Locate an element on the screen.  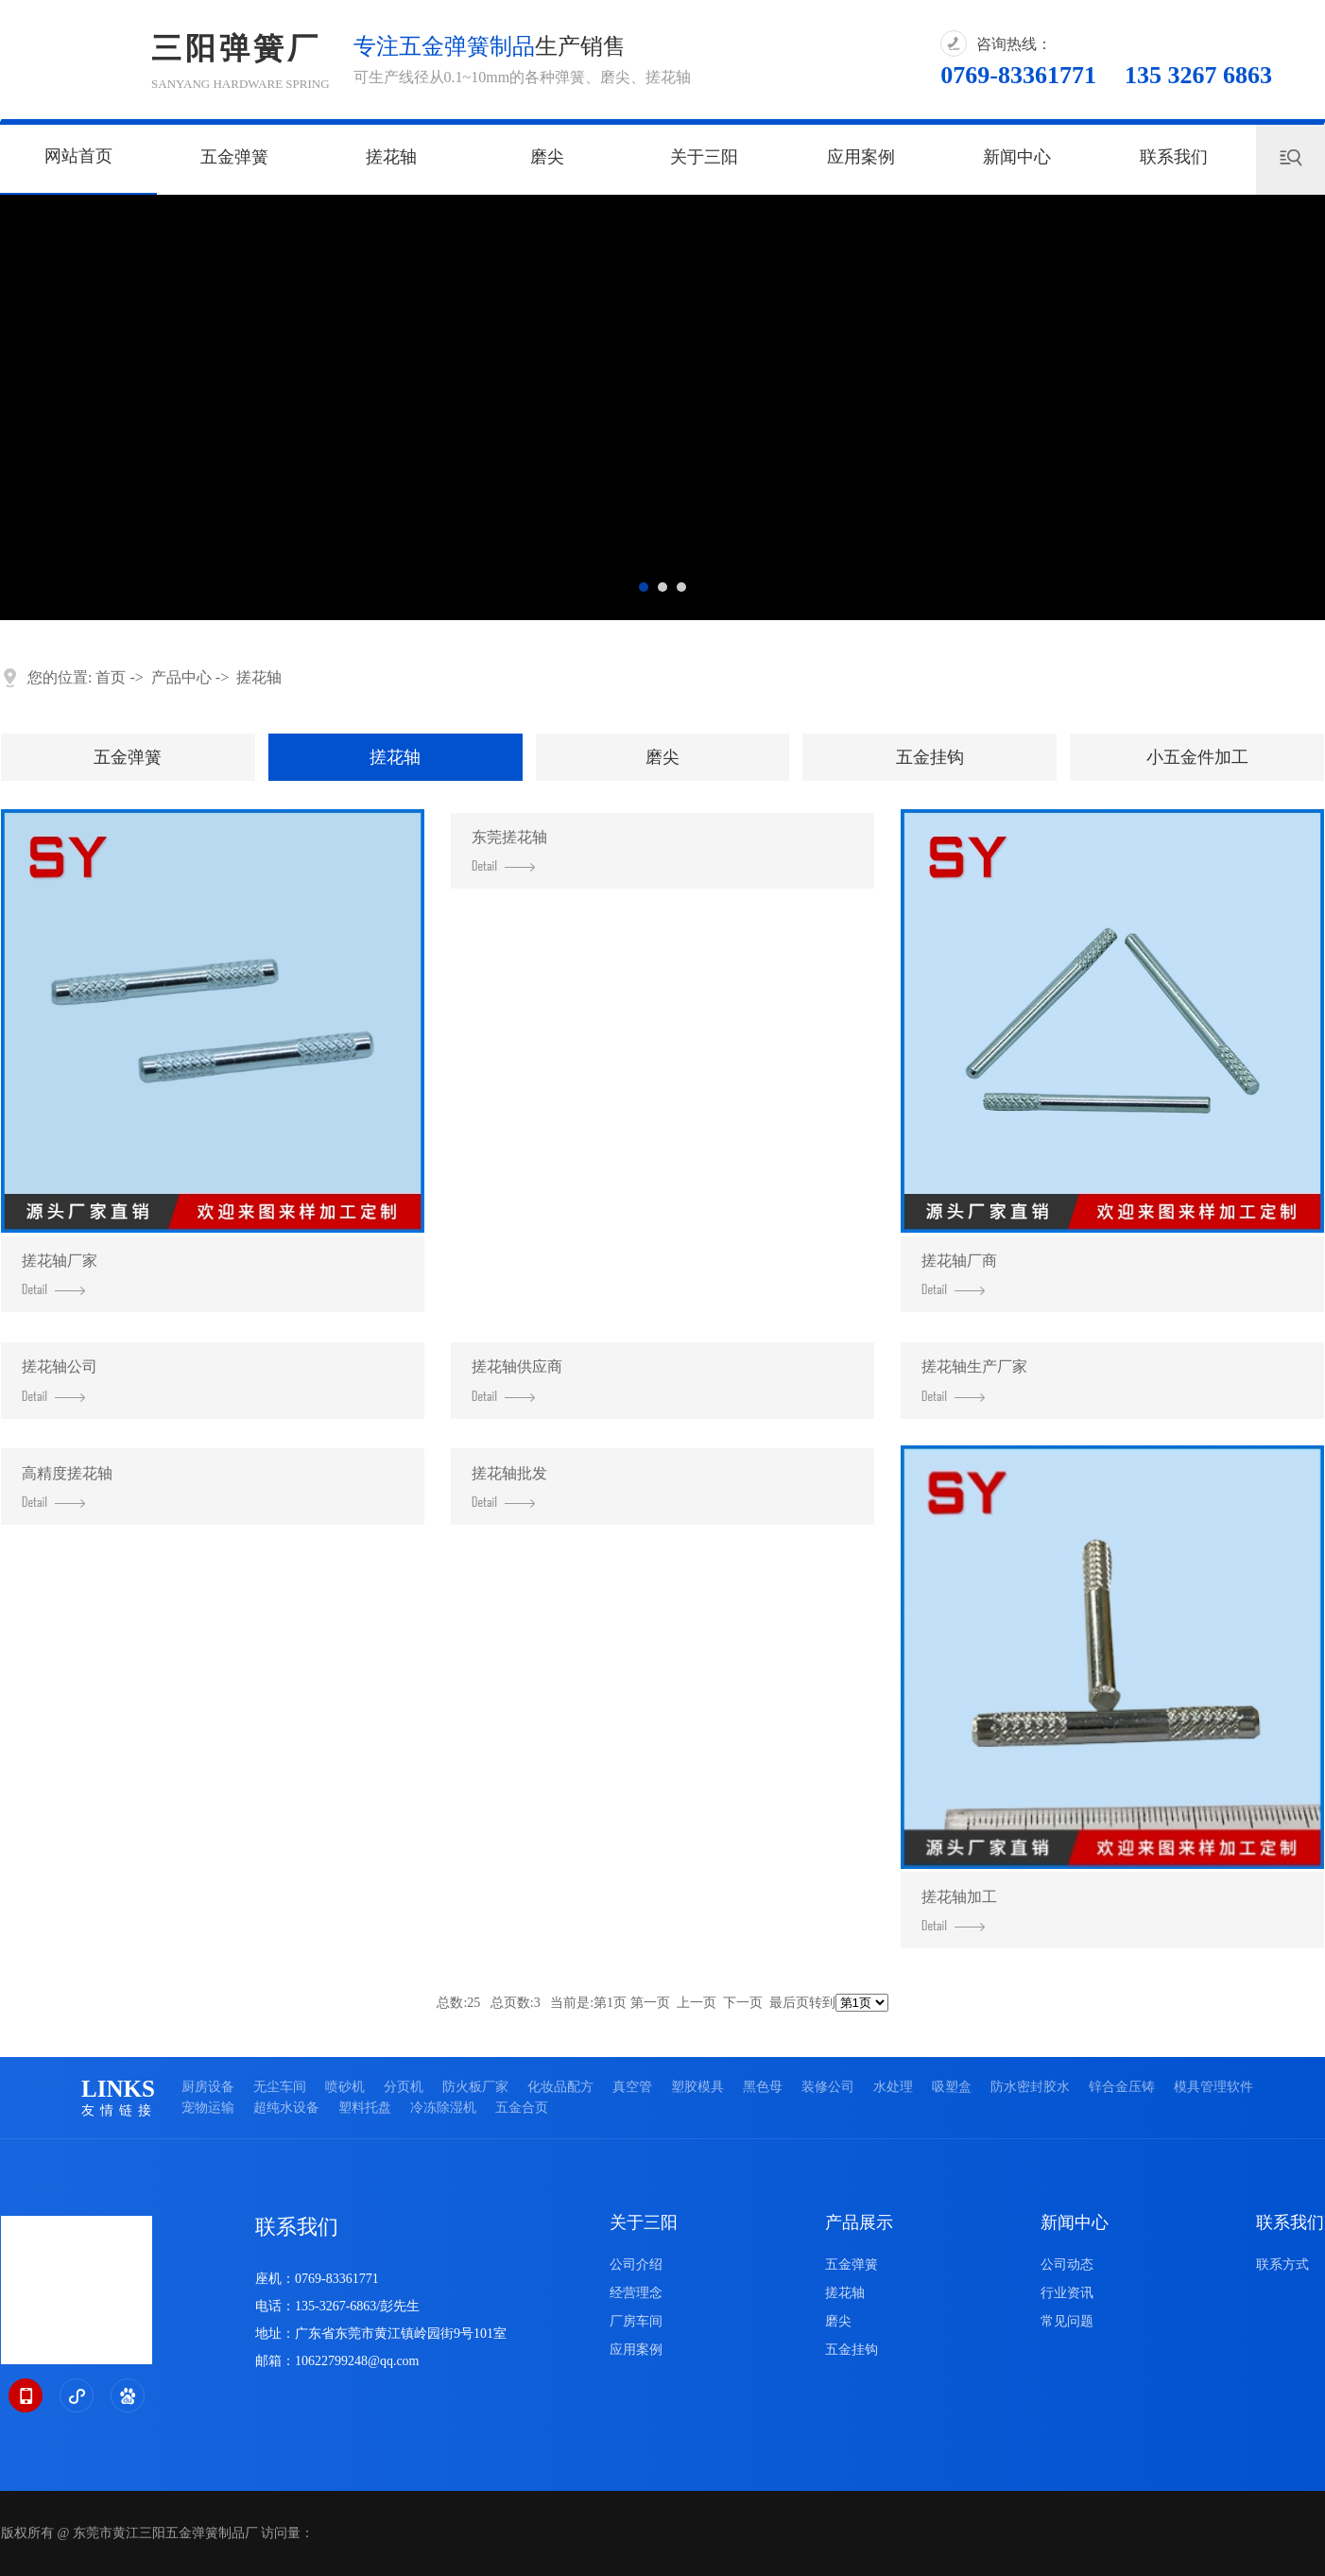
厂房车间 is located at coordinates (636, 2321).